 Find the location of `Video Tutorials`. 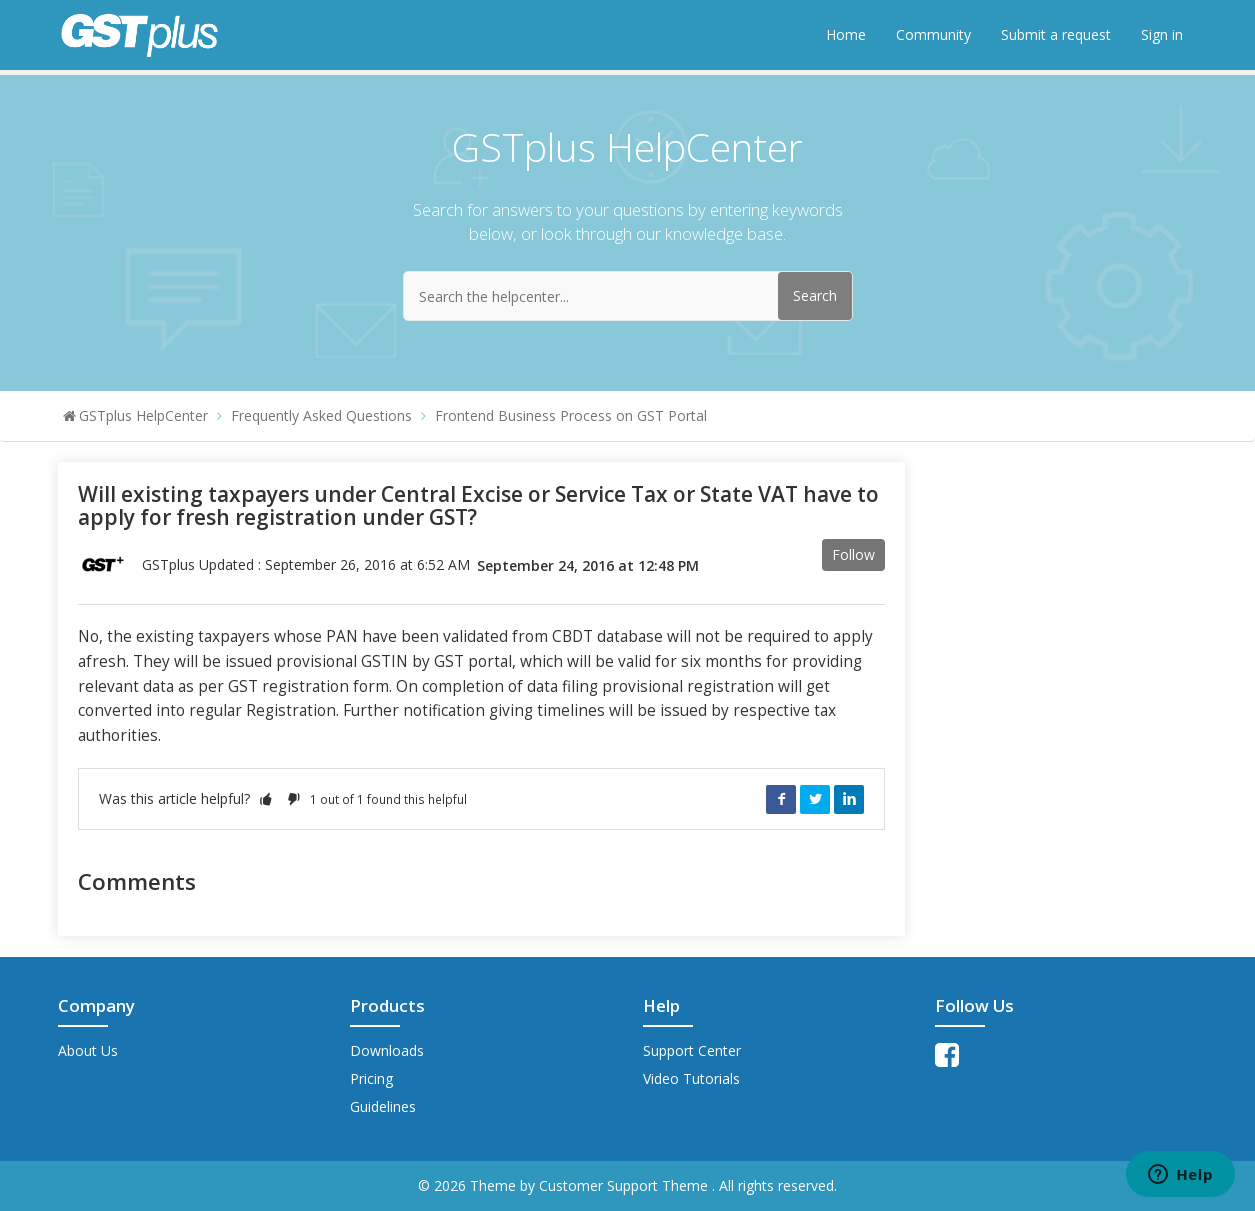

Video Tutorials is located at coordinates (691, 1078).